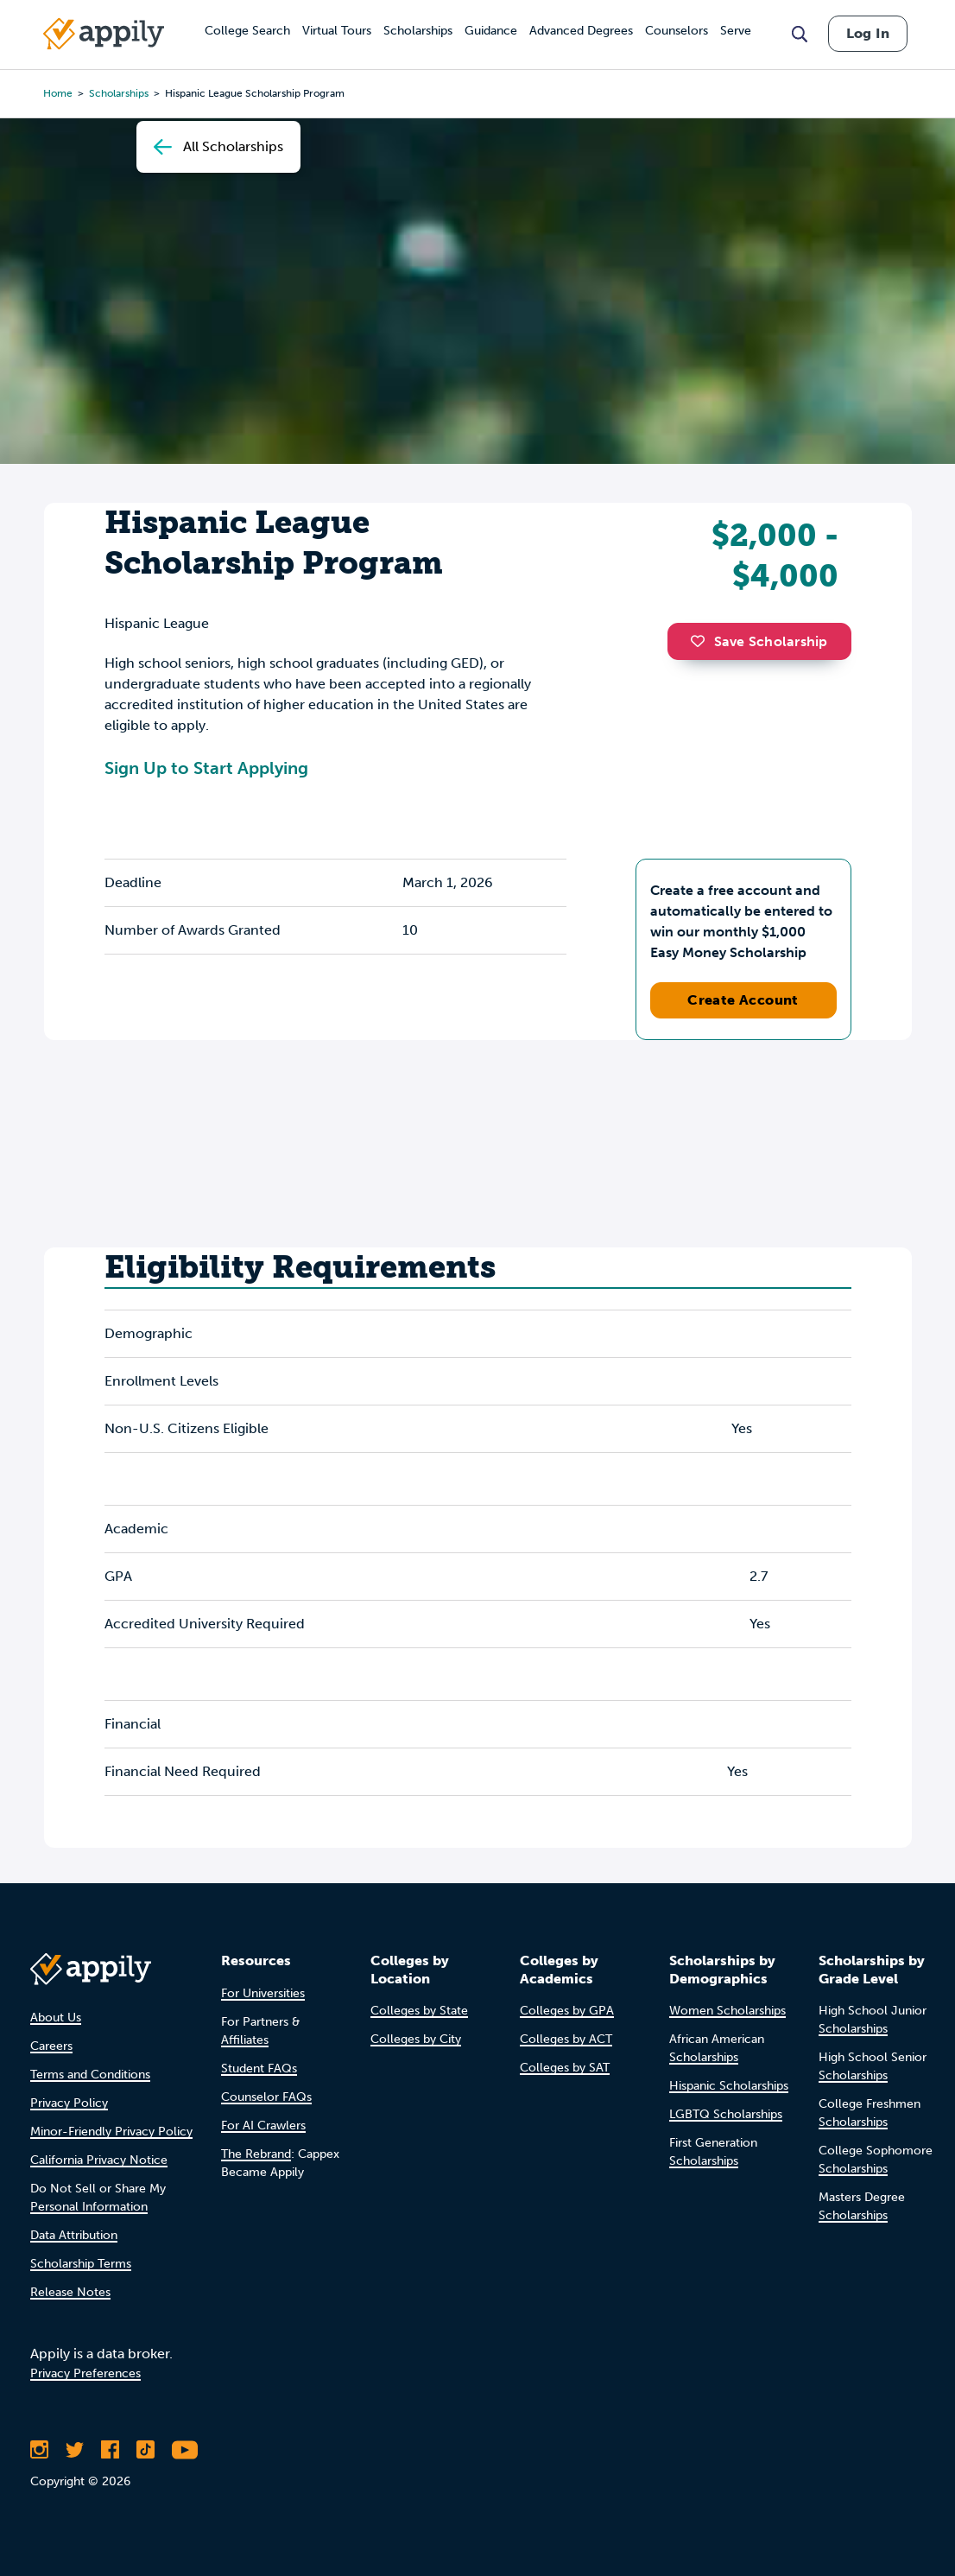 Image resolution: width=955 pixels, height=2576 pixels. I want to click on [Follow Appily on Twitter], so click(75, 2450).